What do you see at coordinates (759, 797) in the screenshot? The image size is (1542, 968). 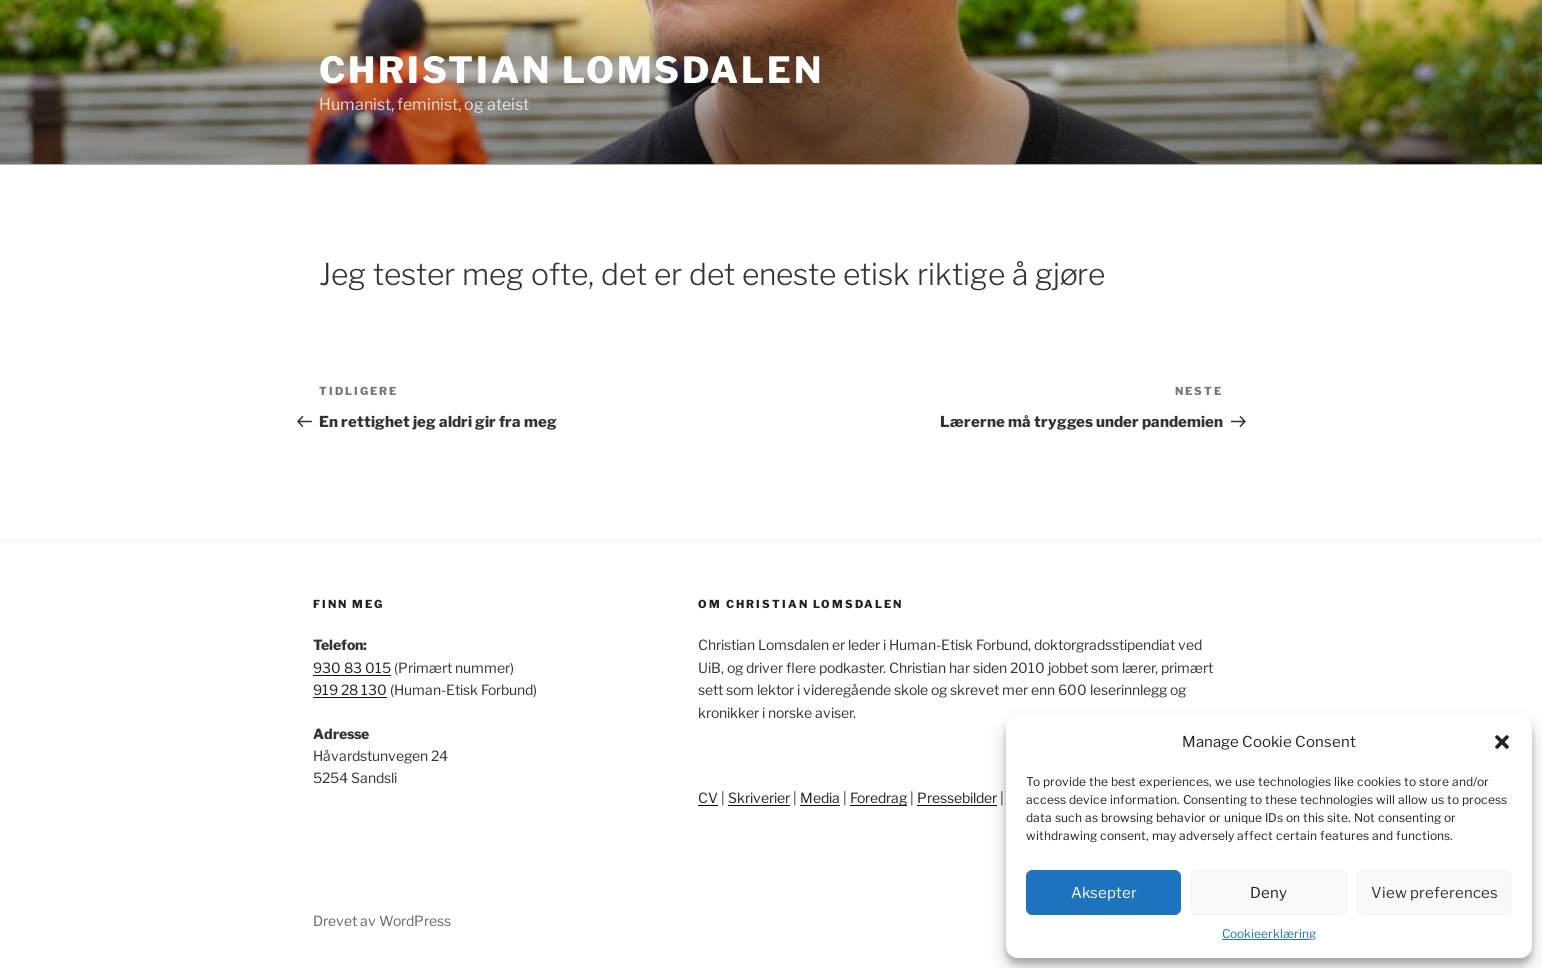 I see `Skriverier` at bounding box center [759, 797].